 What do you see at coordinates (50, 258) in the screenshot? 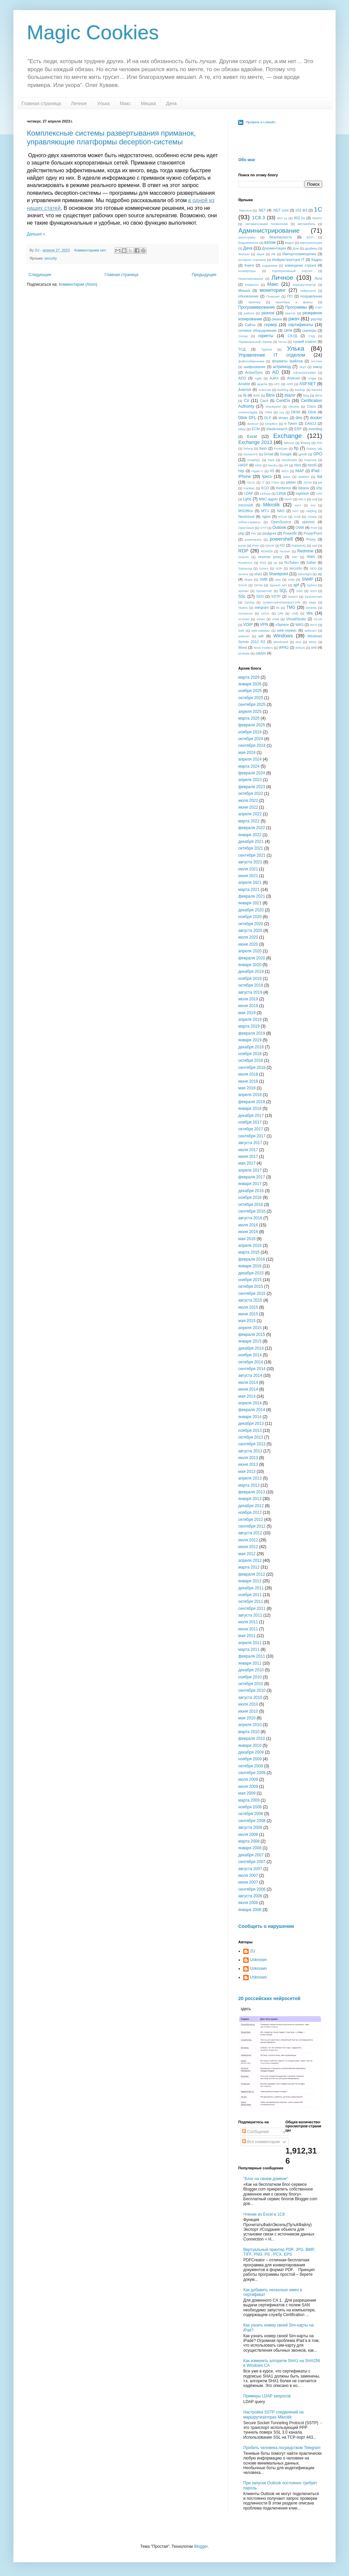
I see `security` at bounding box center [50, 258].